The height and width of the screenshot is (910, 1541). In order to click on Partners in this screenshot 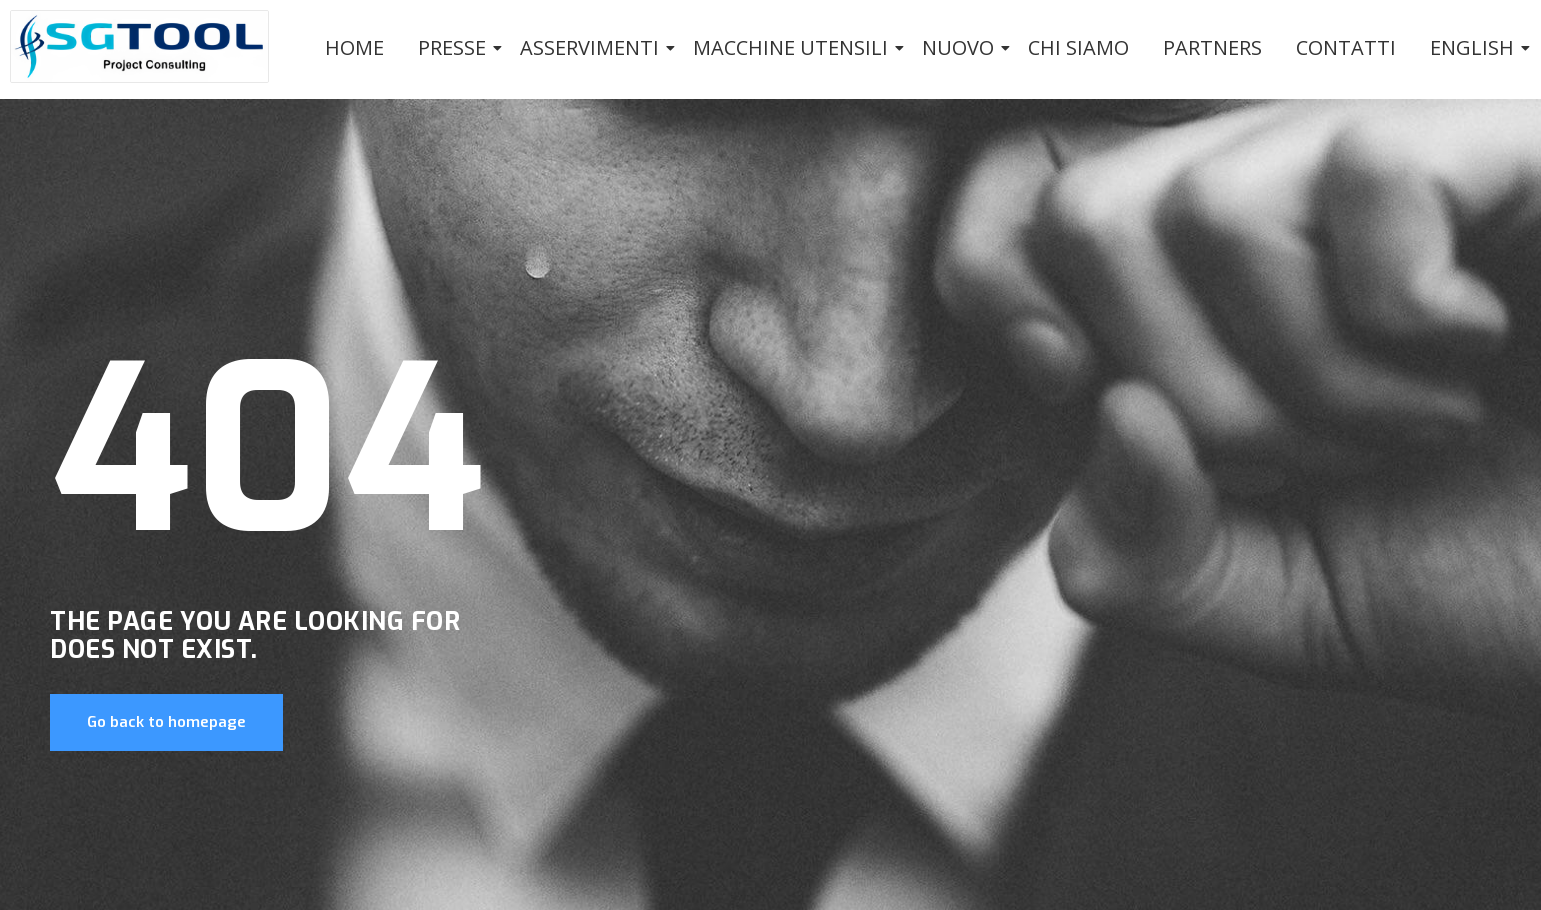, I will do `click(1212, 47)`.